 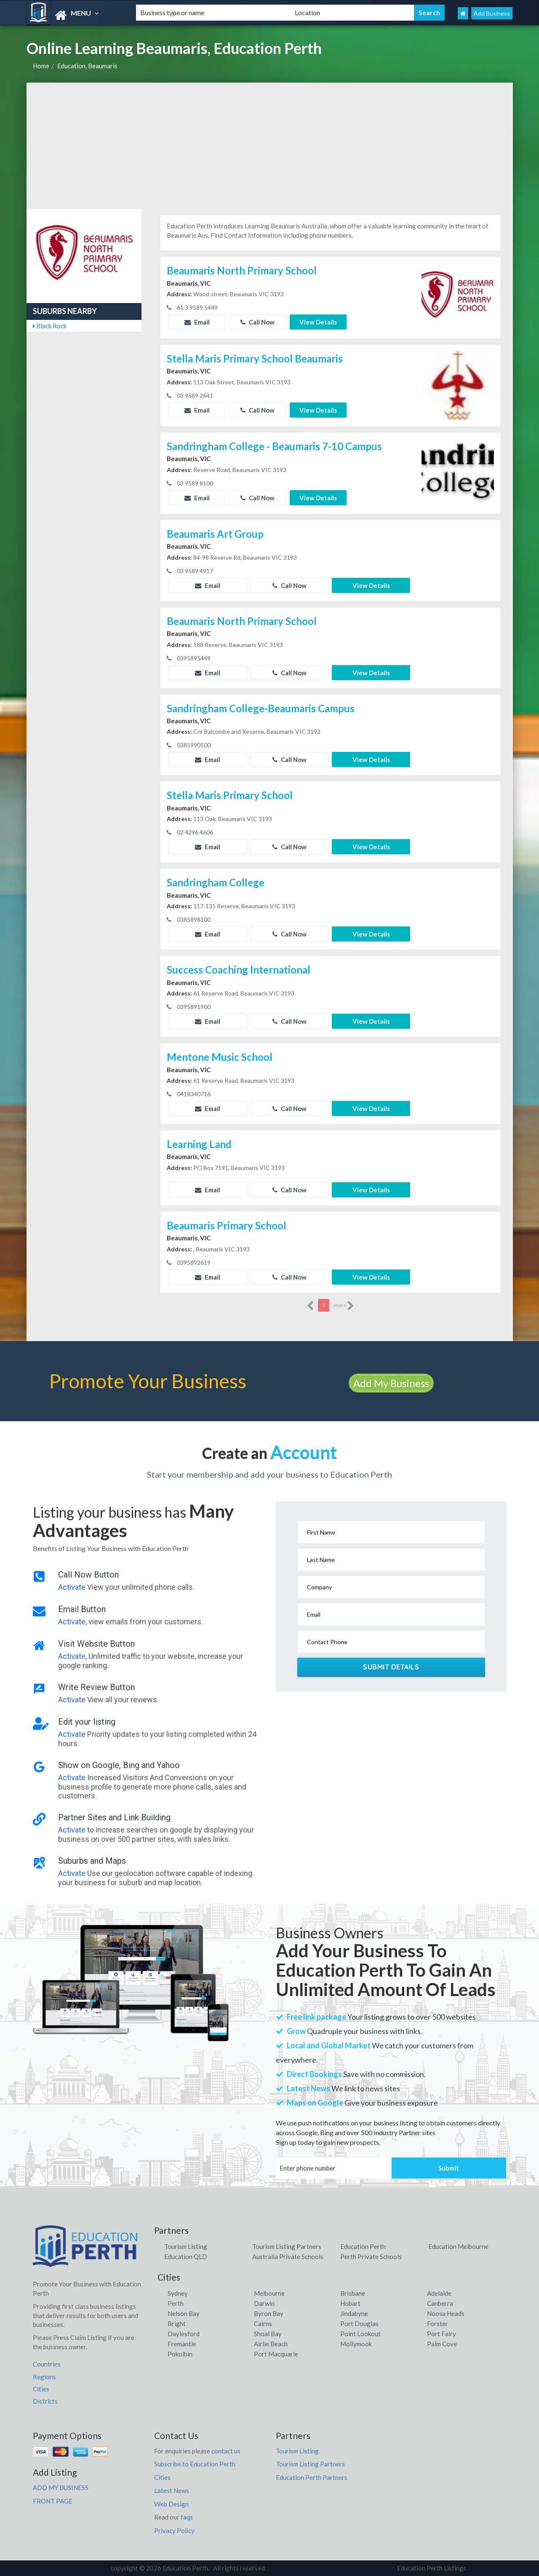 What do you see at coordinates (350, 2303) in the screenshot?
I see `Hobart` at bounding box center [350, 2303].